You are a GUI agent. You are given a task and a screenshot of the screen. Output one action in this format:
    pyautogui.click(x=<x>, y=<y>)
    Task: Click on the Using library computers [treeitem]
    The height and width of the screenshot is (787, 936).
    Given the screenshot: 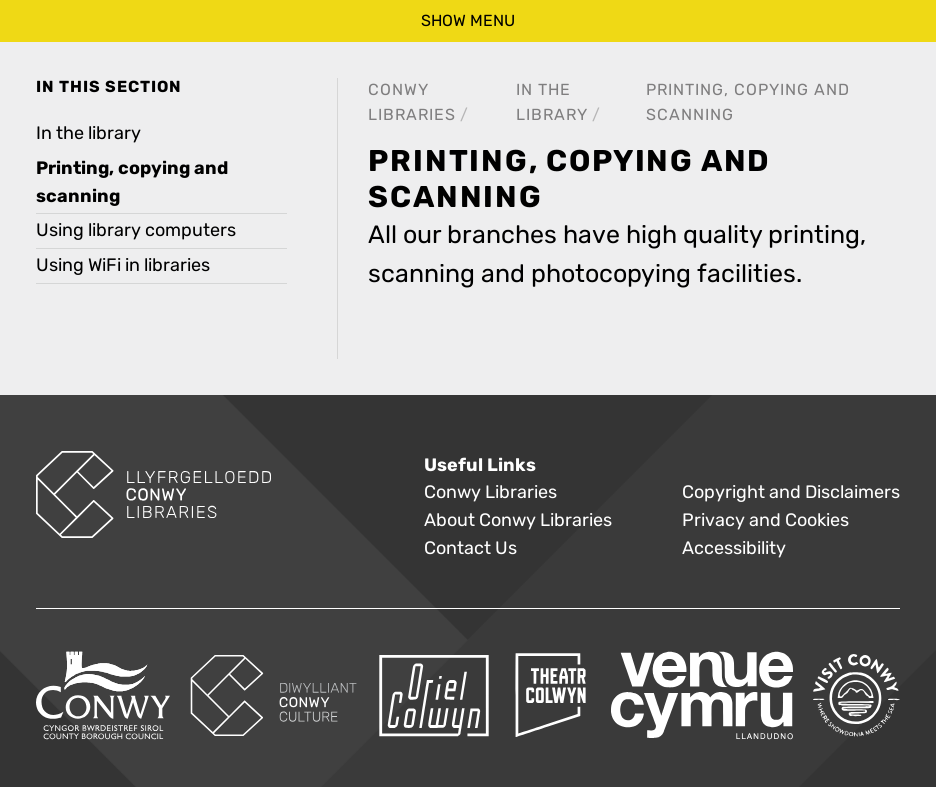 What is the action you would take?
    pyautogui.click(x=136, y=230)
    